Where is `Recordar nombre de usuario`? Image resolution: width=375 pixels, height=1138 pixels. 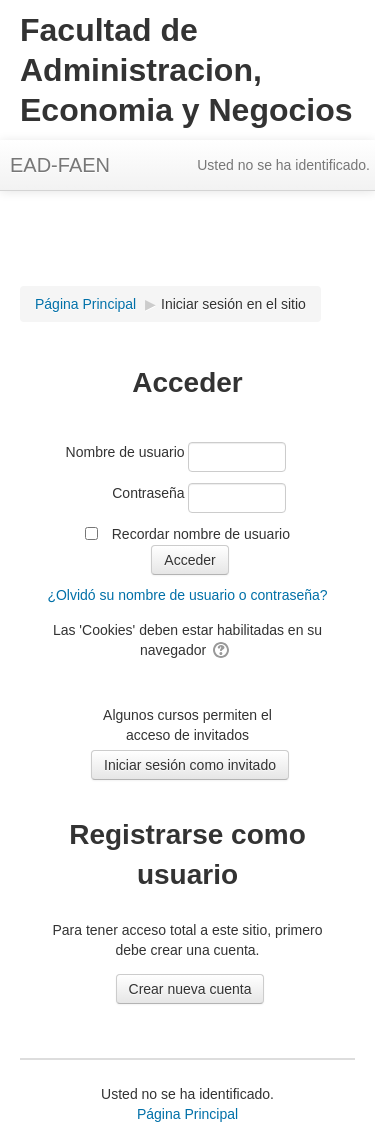 Recordar nombre de usuario is located at coordinates (201, 534).